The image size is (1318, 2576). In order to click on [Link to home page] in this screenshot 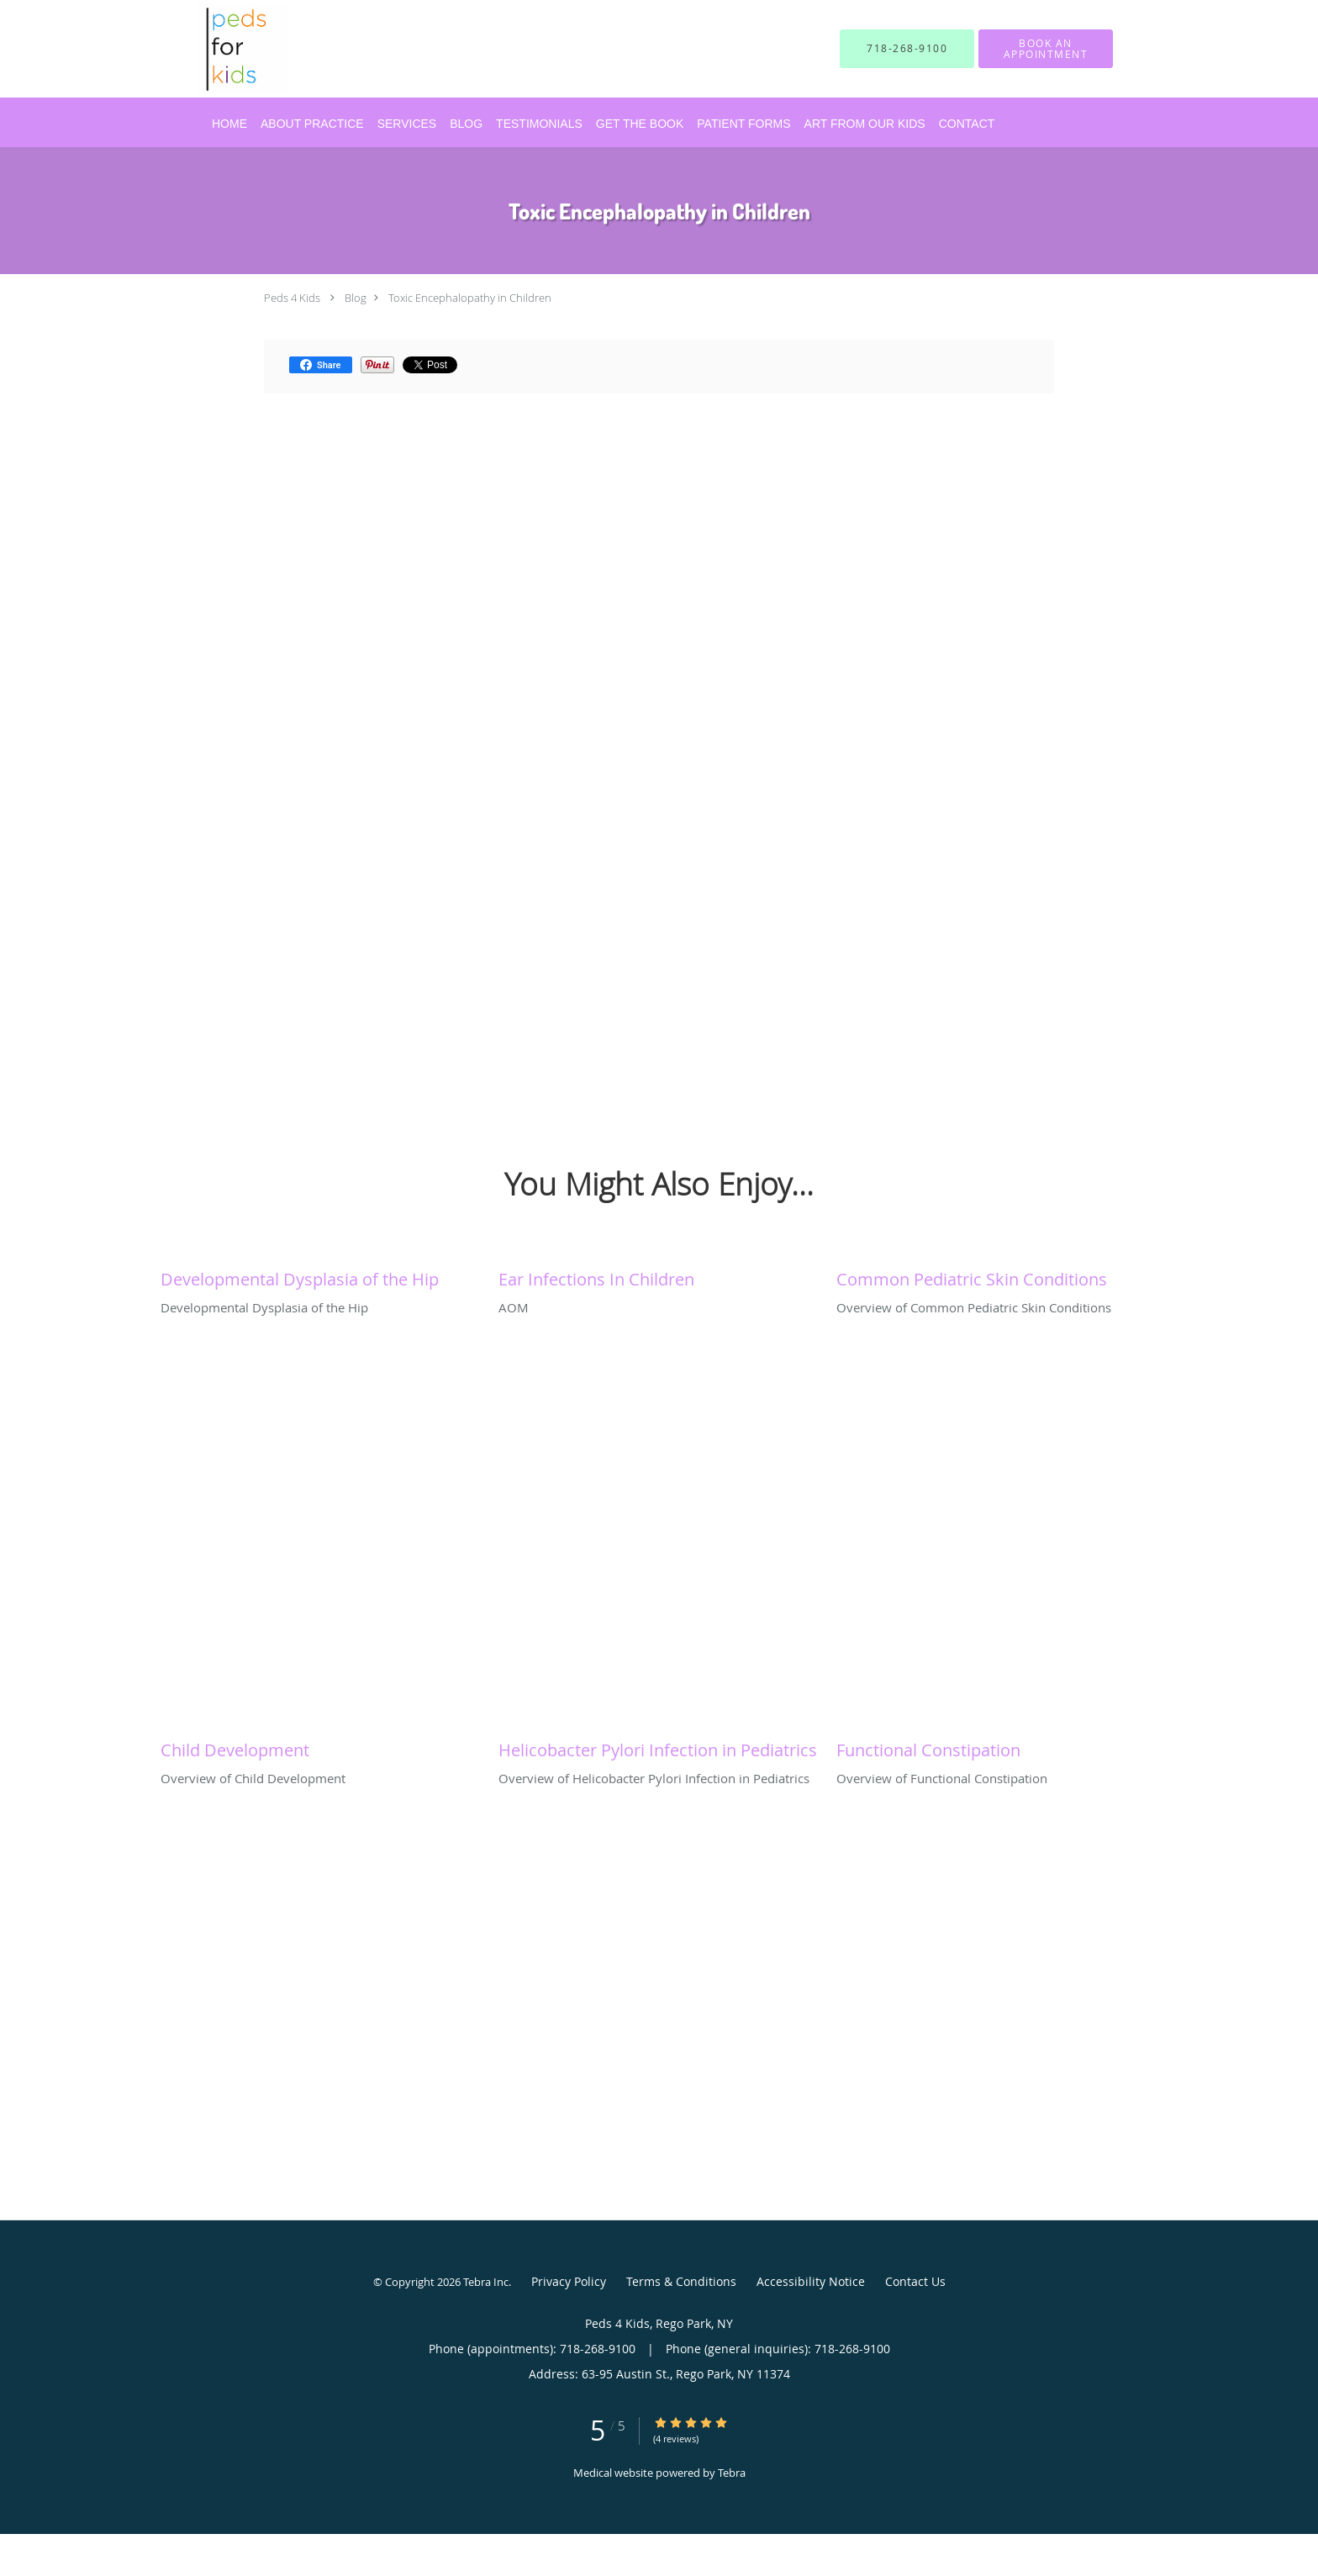, I will do `click(217, 49)`.